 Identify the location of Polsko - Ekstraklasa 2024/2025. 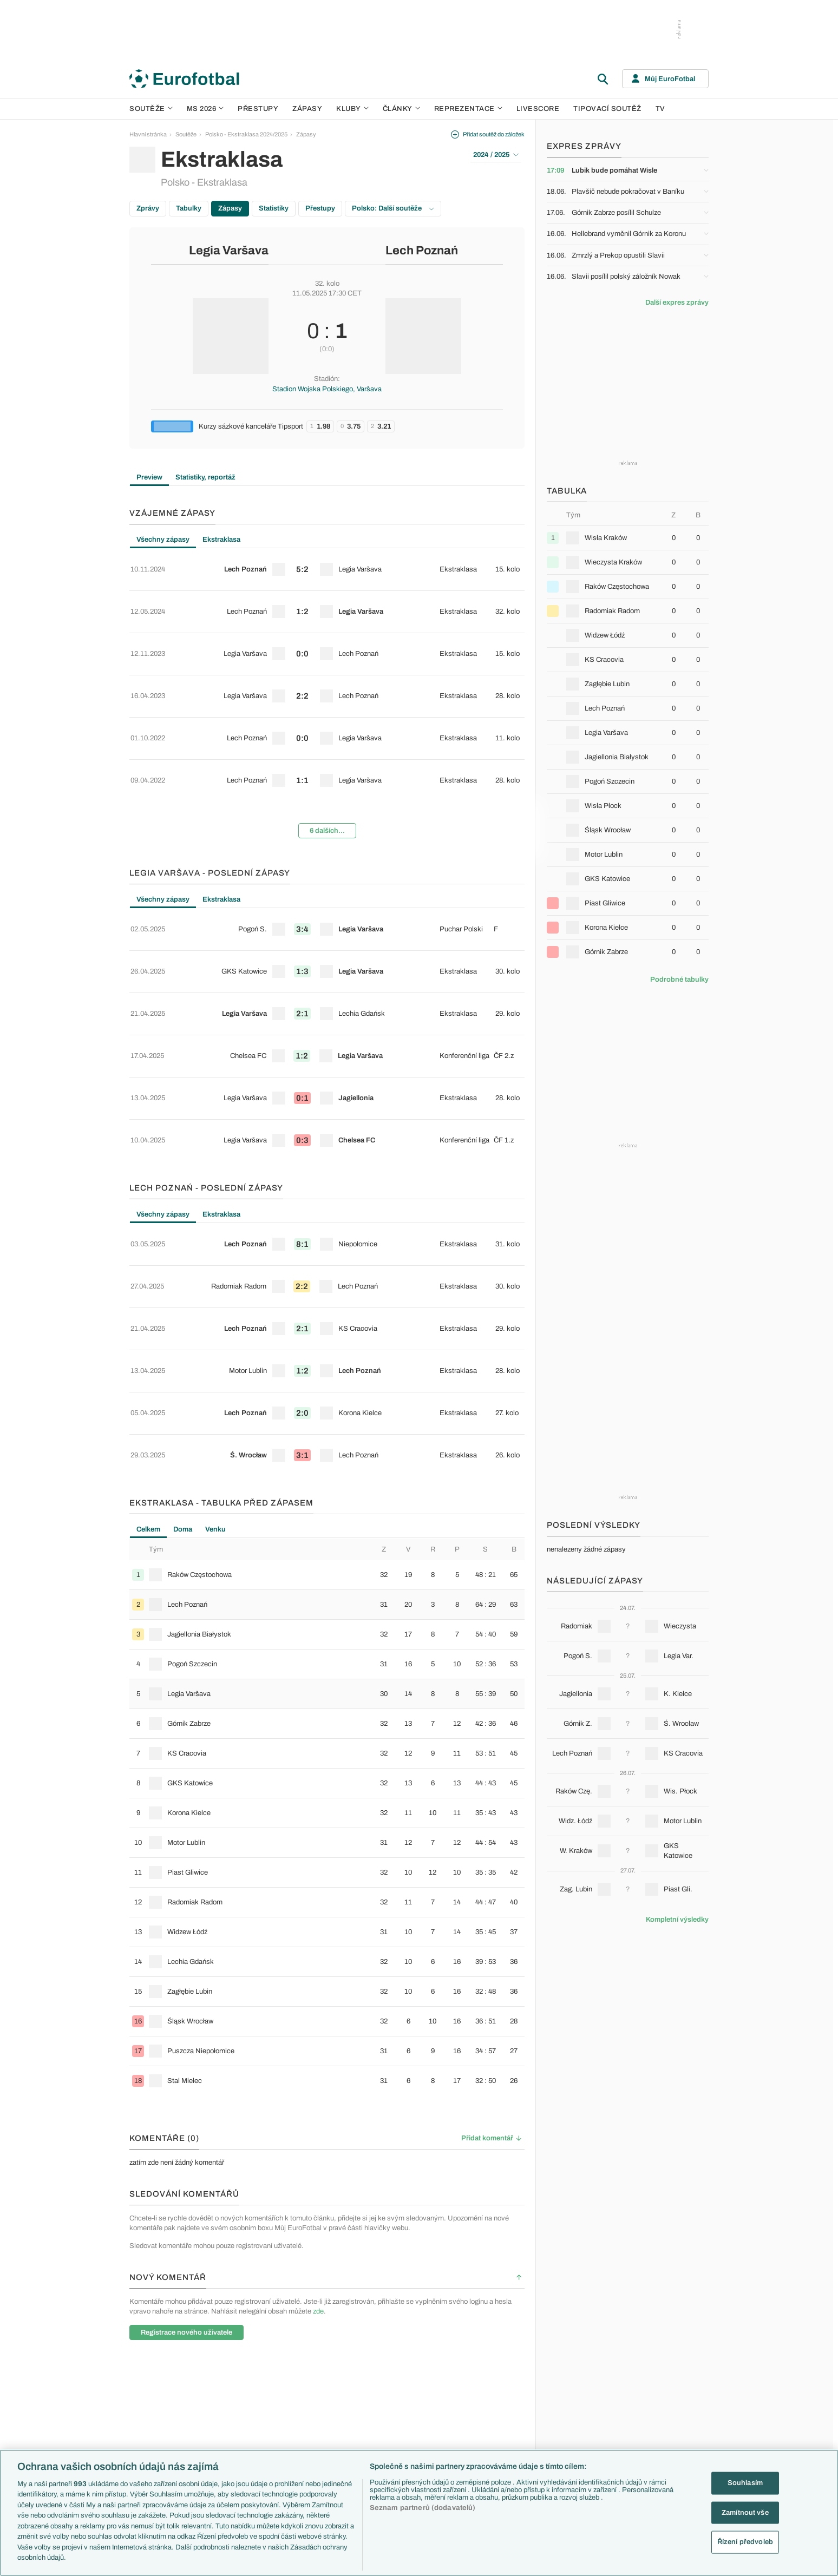
(246, 134).